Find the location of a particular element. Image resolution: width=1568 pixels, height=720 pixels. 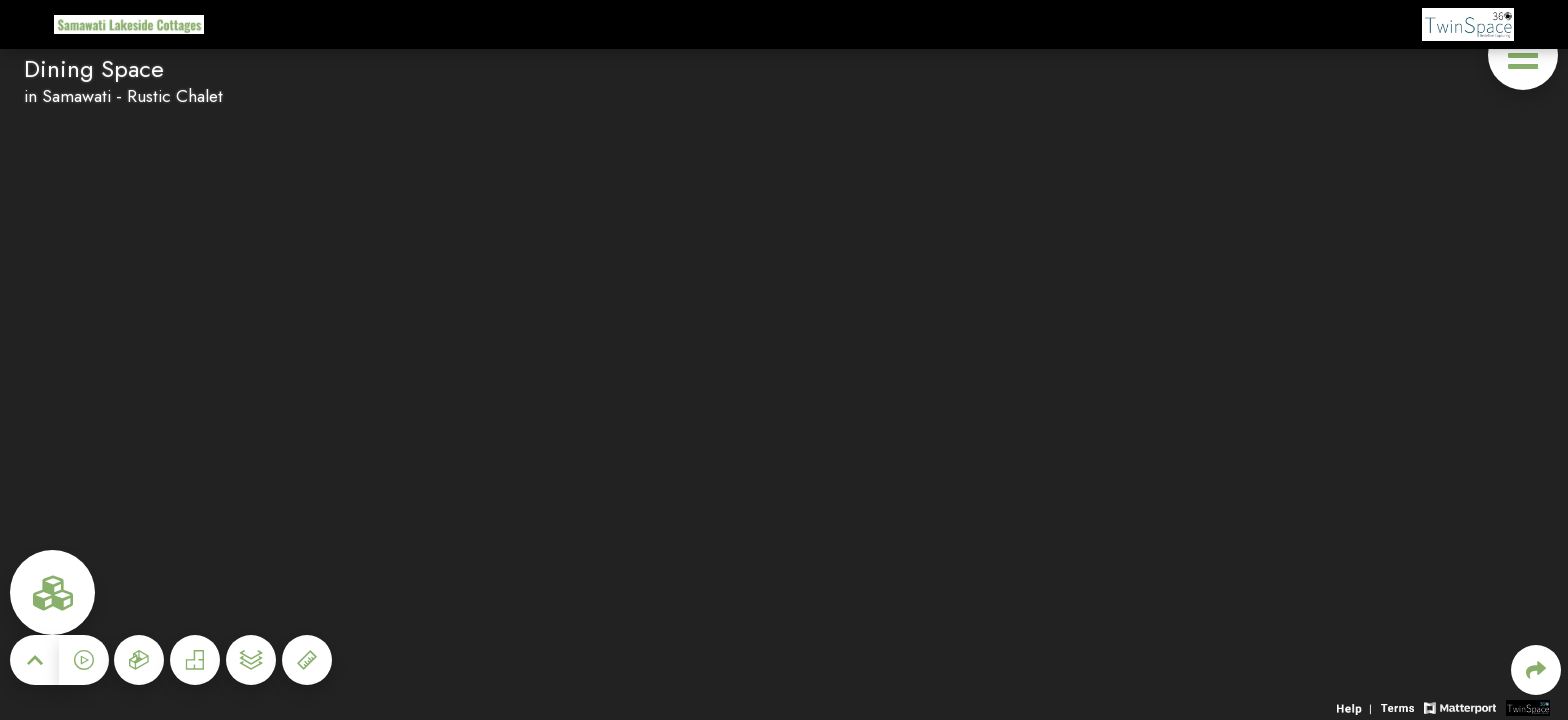

[View Matterport website] is located at coordinates (1459, 706).